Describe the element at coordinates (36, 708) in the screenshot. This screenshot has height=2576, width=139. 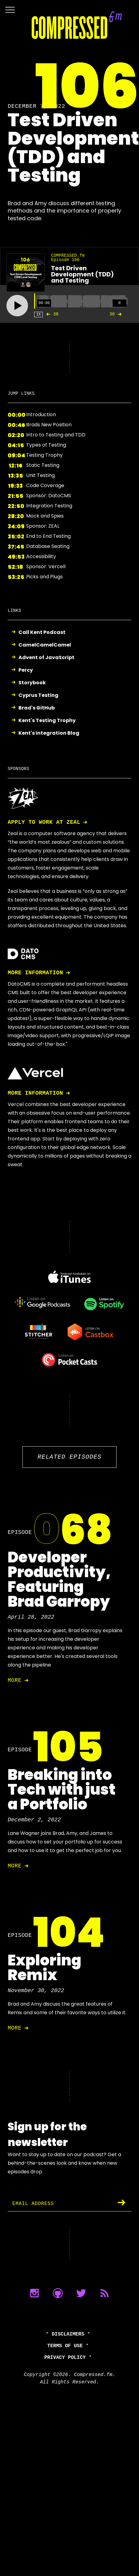
I see `Brad's GitHub` at that location.